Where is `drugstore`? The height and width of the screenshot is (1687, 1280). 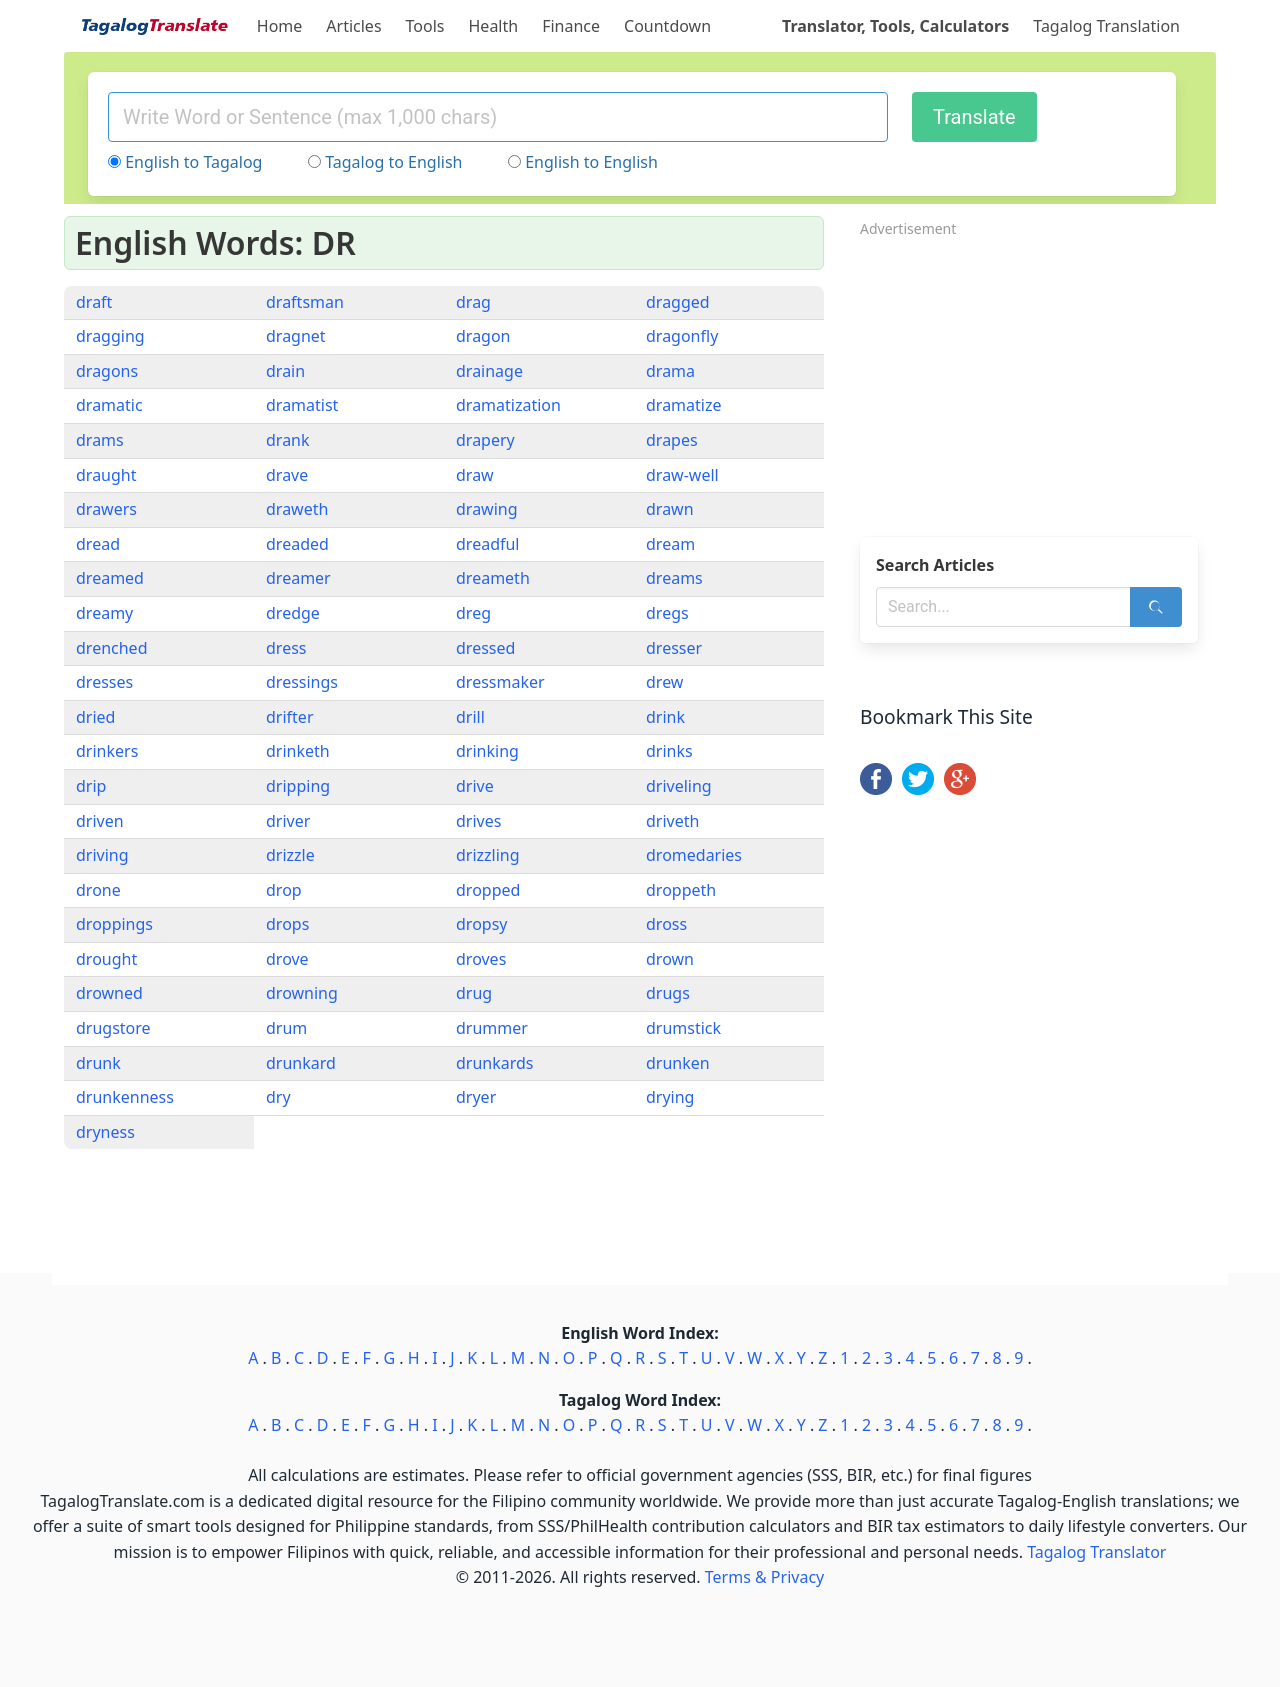
drugstore is located at coordinates (113, 1028).